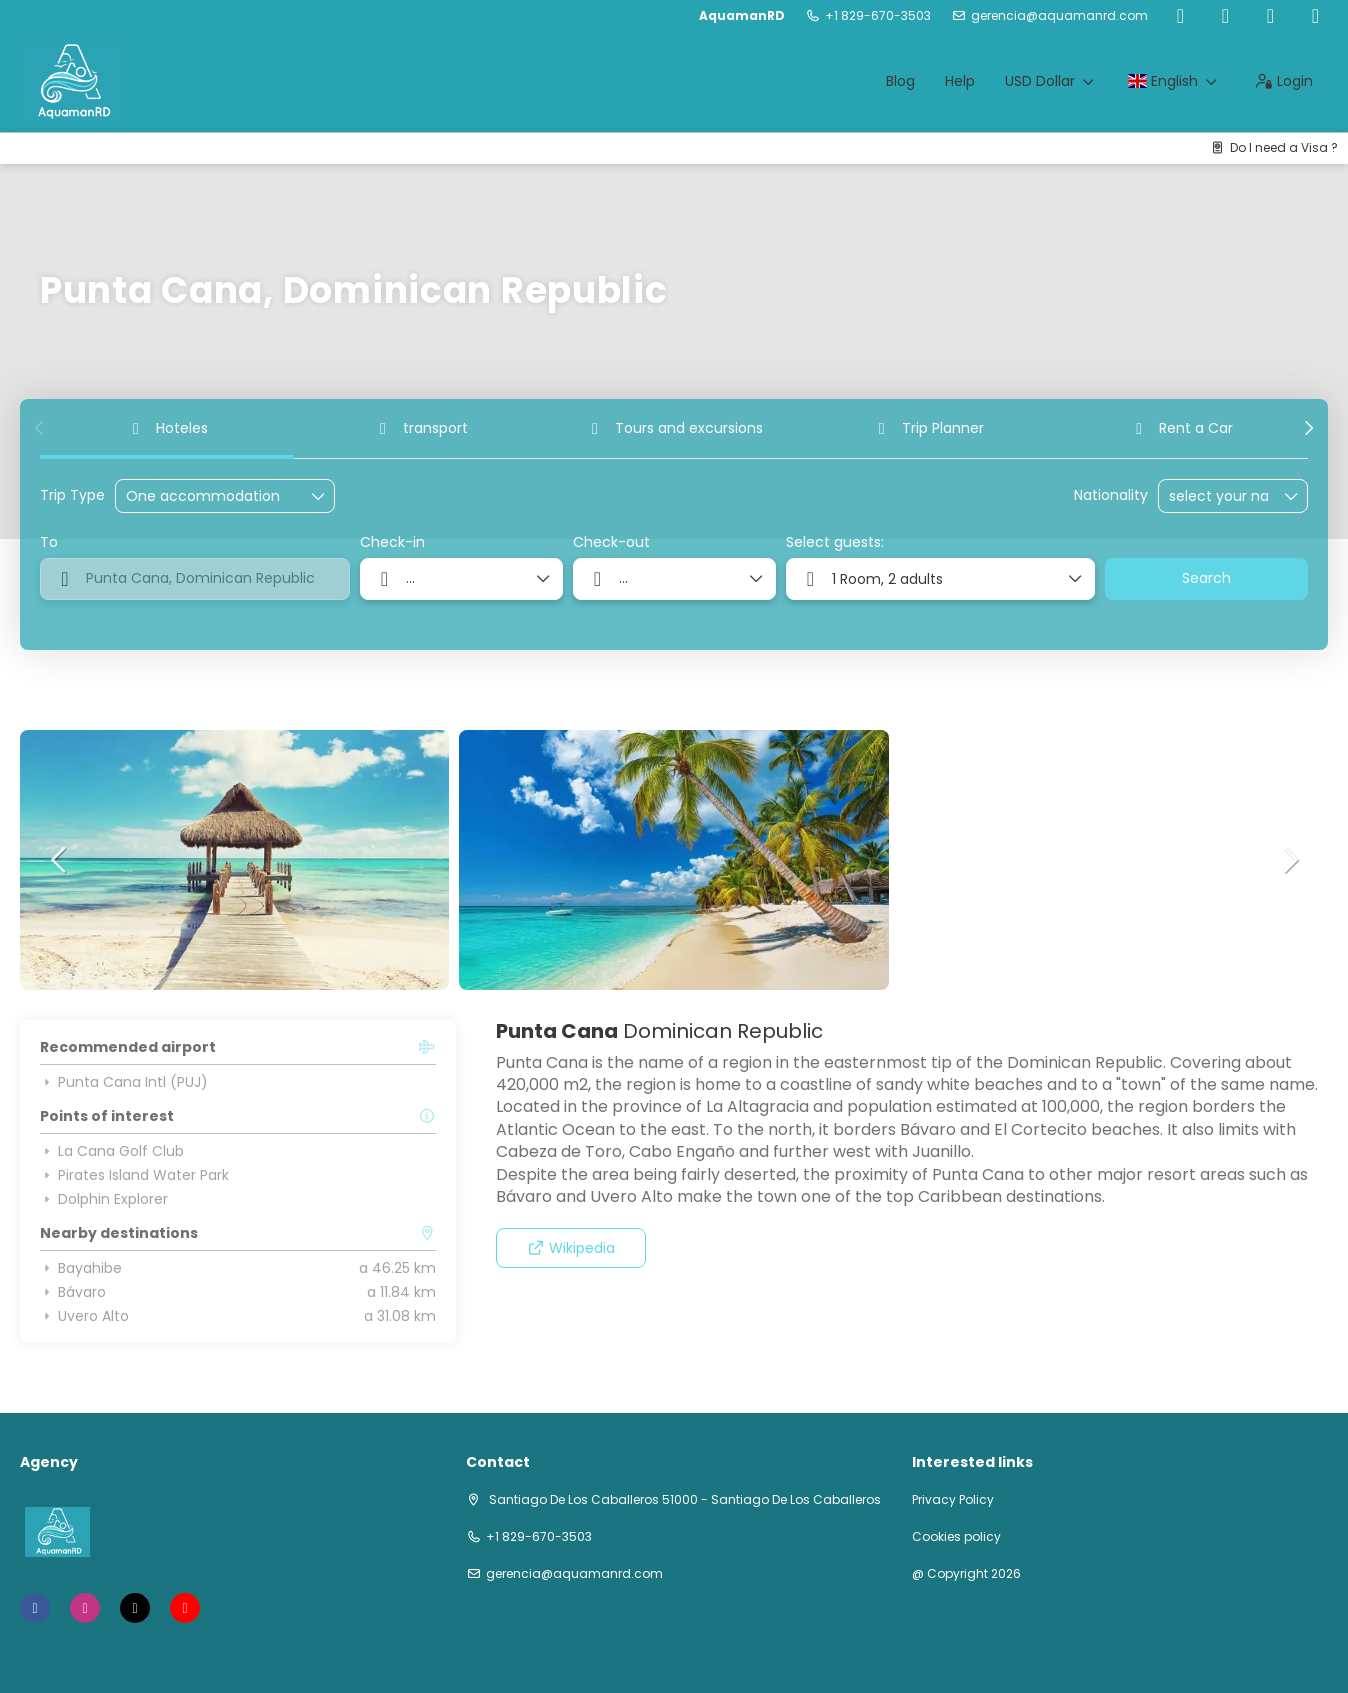  What do you see at coordinates (134, 1175) in the screenshot?
I see `Pirates Island Water Park` at bounding box center [134, 1175].